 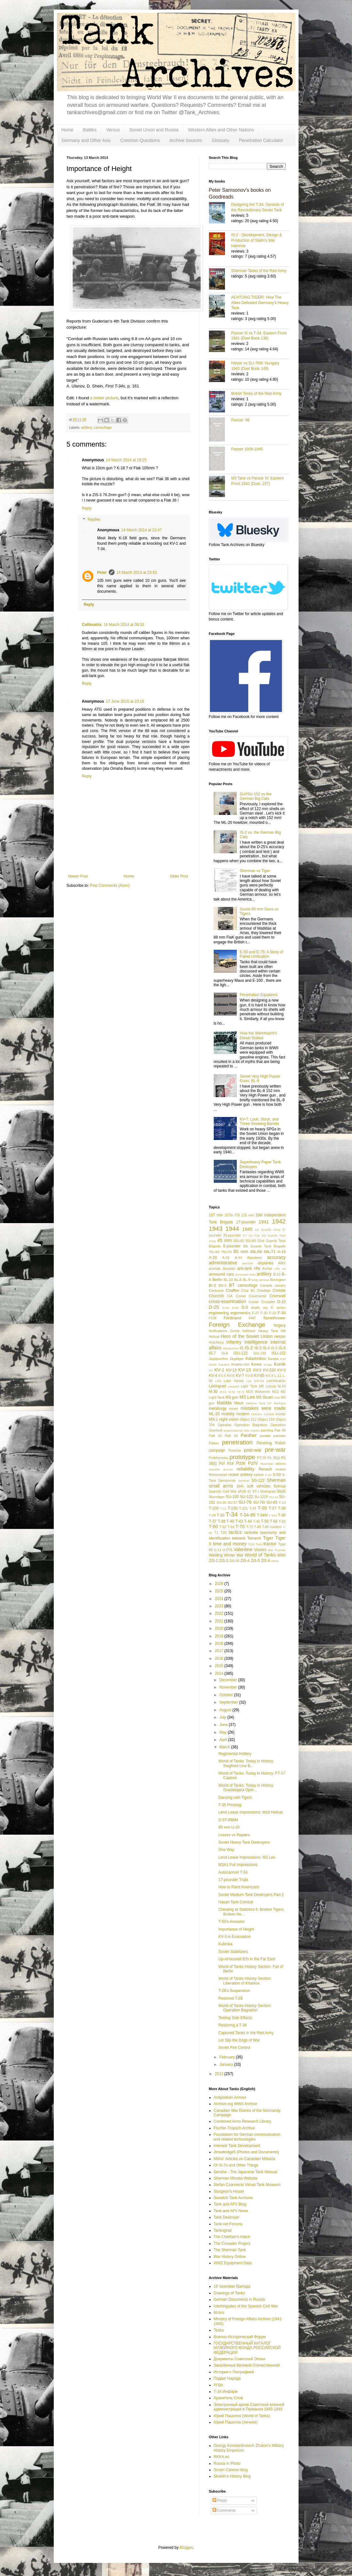 I want to click on Hero of the Soviet Union, so click(x=247, y=1336).